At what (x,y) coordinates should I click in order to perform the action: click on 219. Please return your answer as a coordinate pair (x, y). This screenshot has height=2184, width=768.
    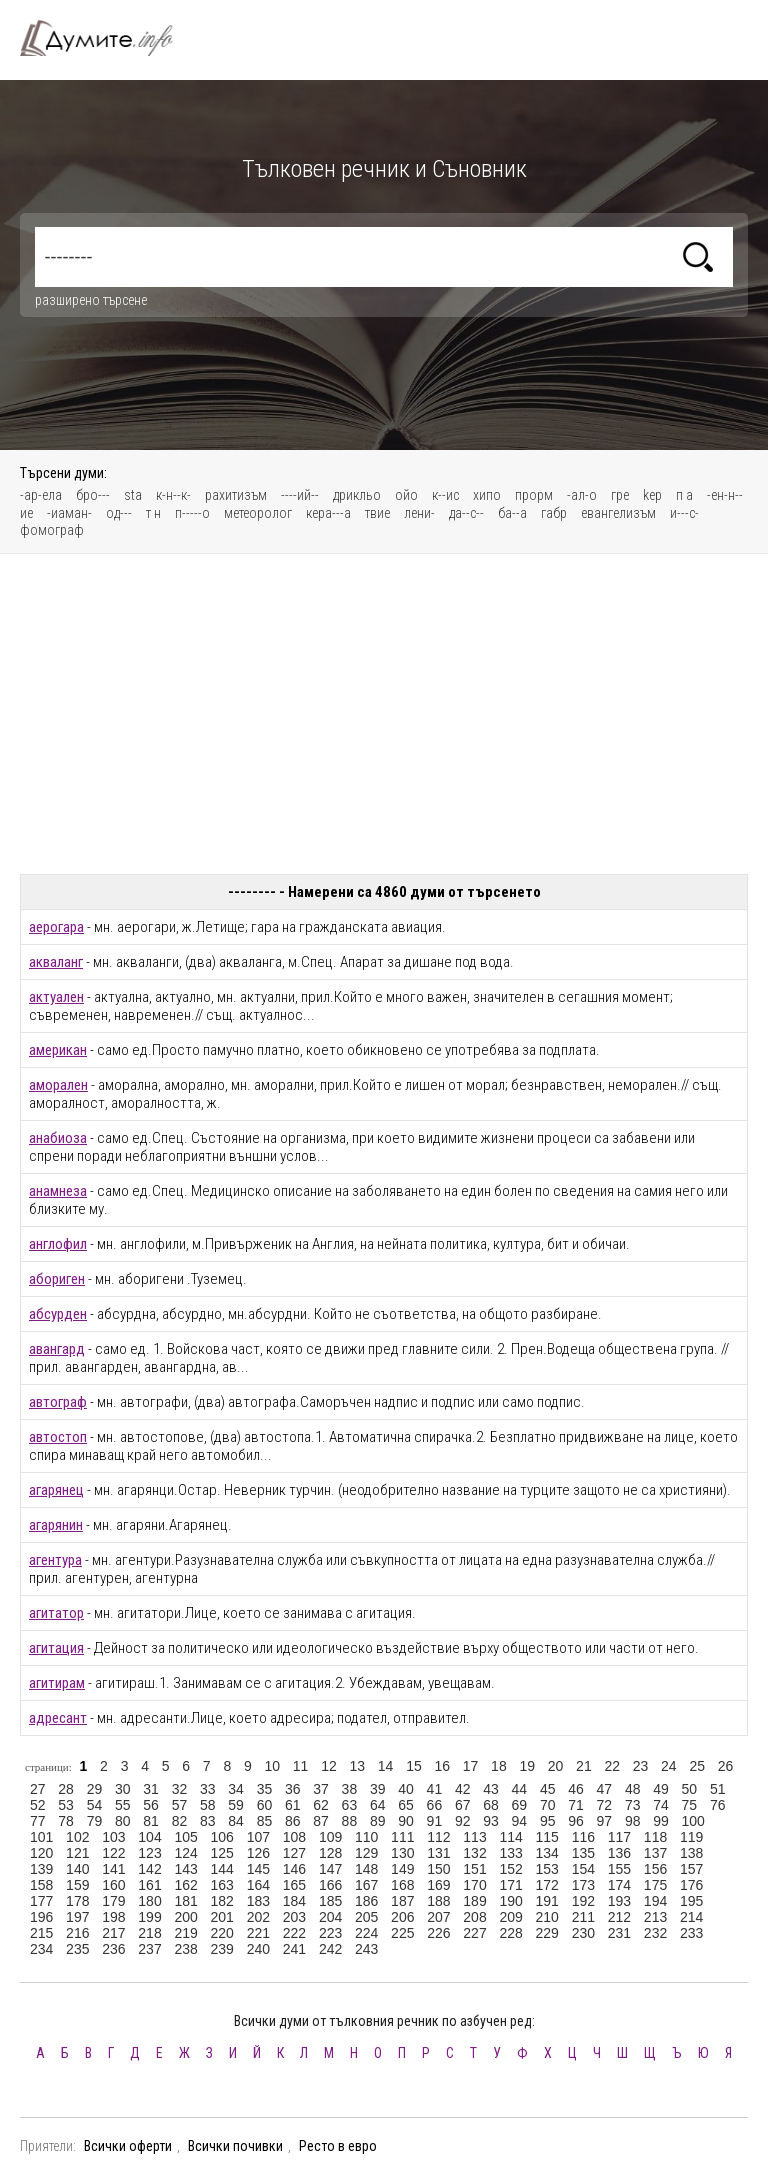
    Looking at the image, I should click on (185, 1933).